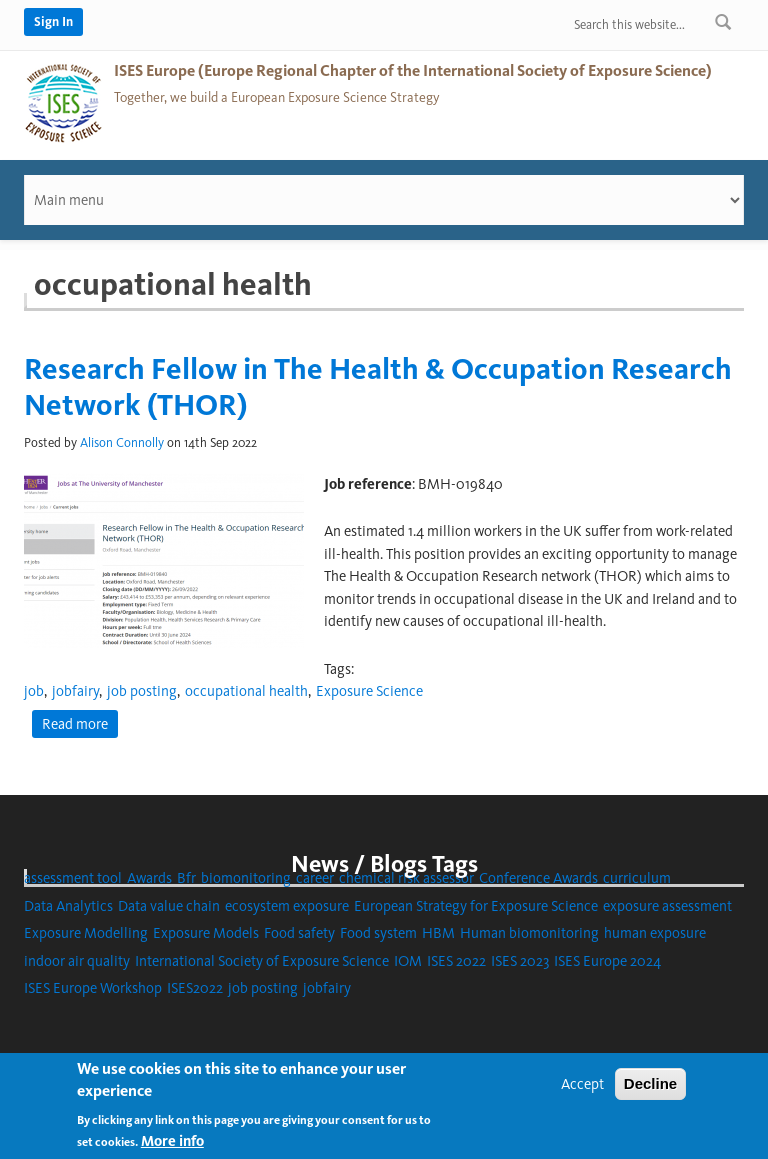 Image resolution: width=768 pixels, height=1159 pixels. I want to click on jobfairy, so click(75, 691).